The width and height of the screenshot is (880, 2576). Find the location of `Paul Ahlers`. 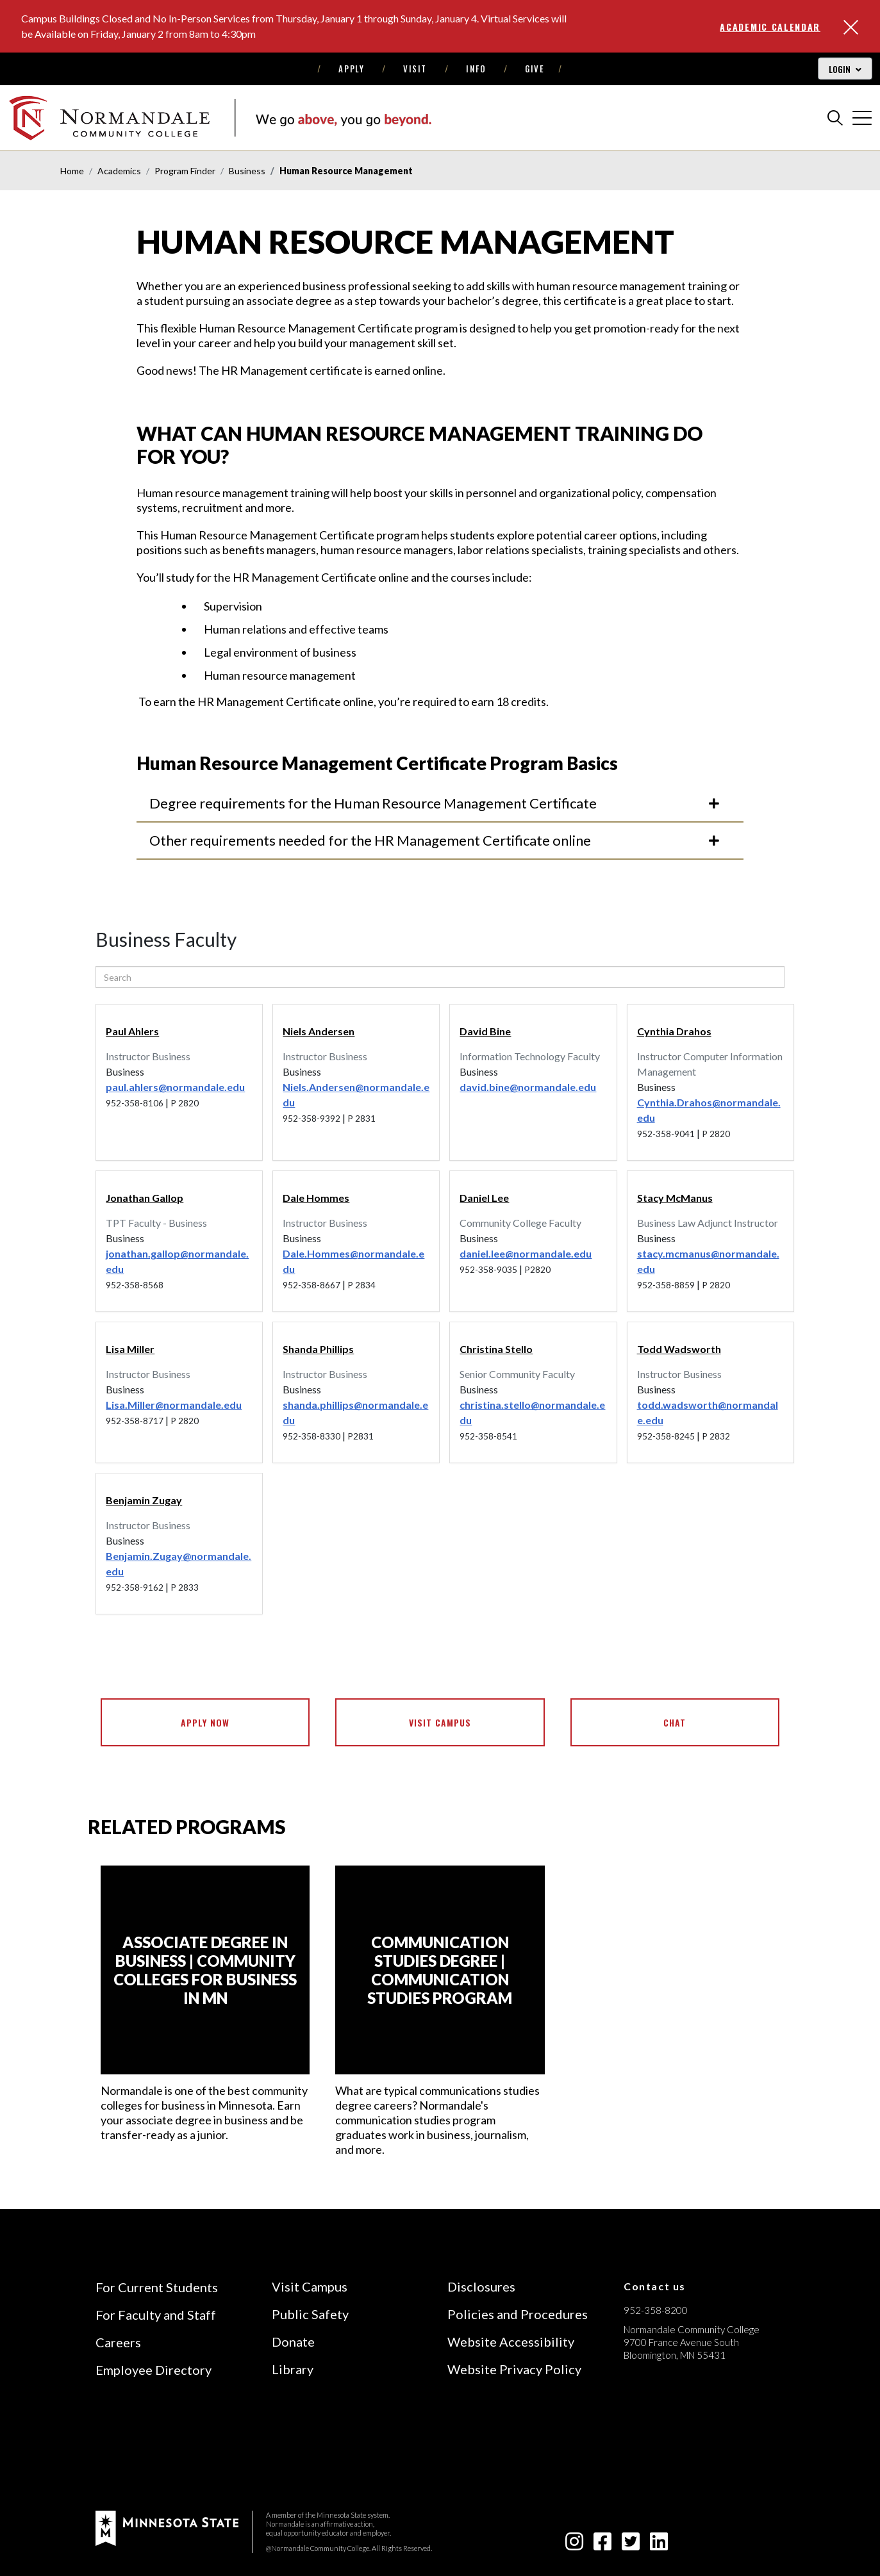

Paul Ahlers is located at coordinates (132, 1031).